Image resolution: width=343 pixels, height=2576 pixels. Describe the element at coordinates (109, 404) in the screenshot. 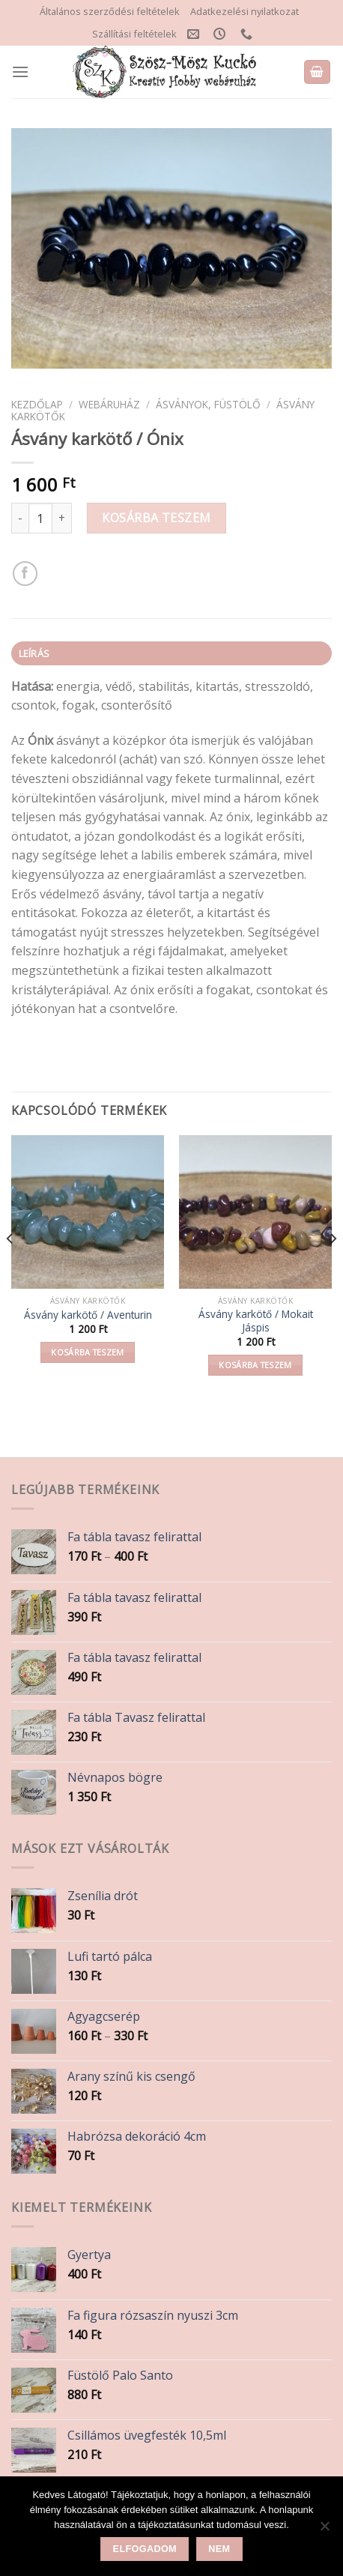

I see `Webáruház` at that location.